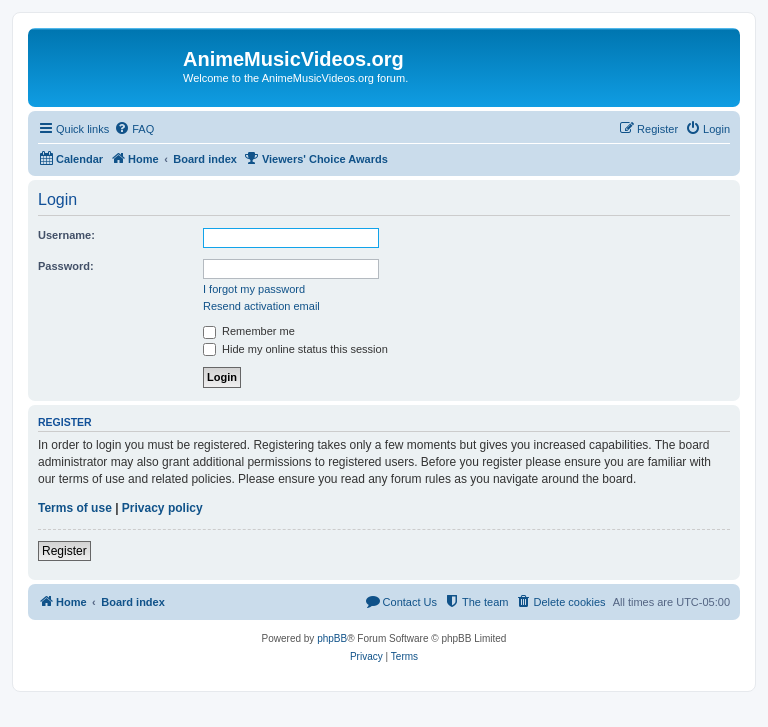 The height and width of the screenshot is (727, 768). I want to click on phpBB, so click(332, 638).